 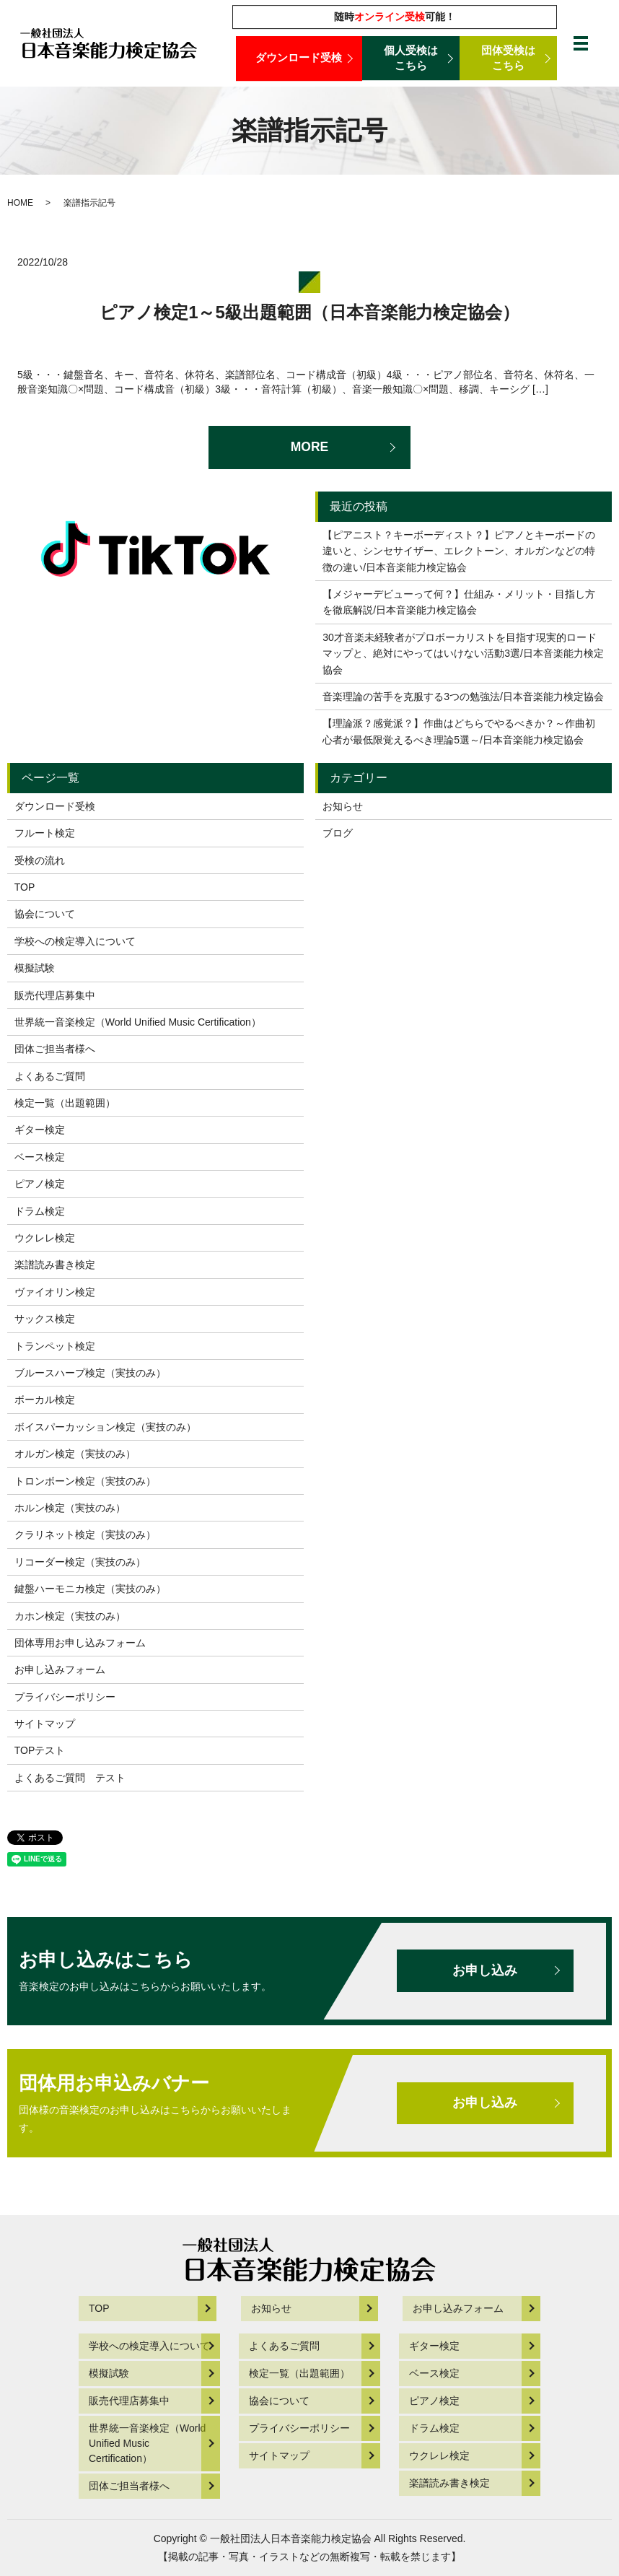 I want to click on ブログ, so click(x=337, y=833).